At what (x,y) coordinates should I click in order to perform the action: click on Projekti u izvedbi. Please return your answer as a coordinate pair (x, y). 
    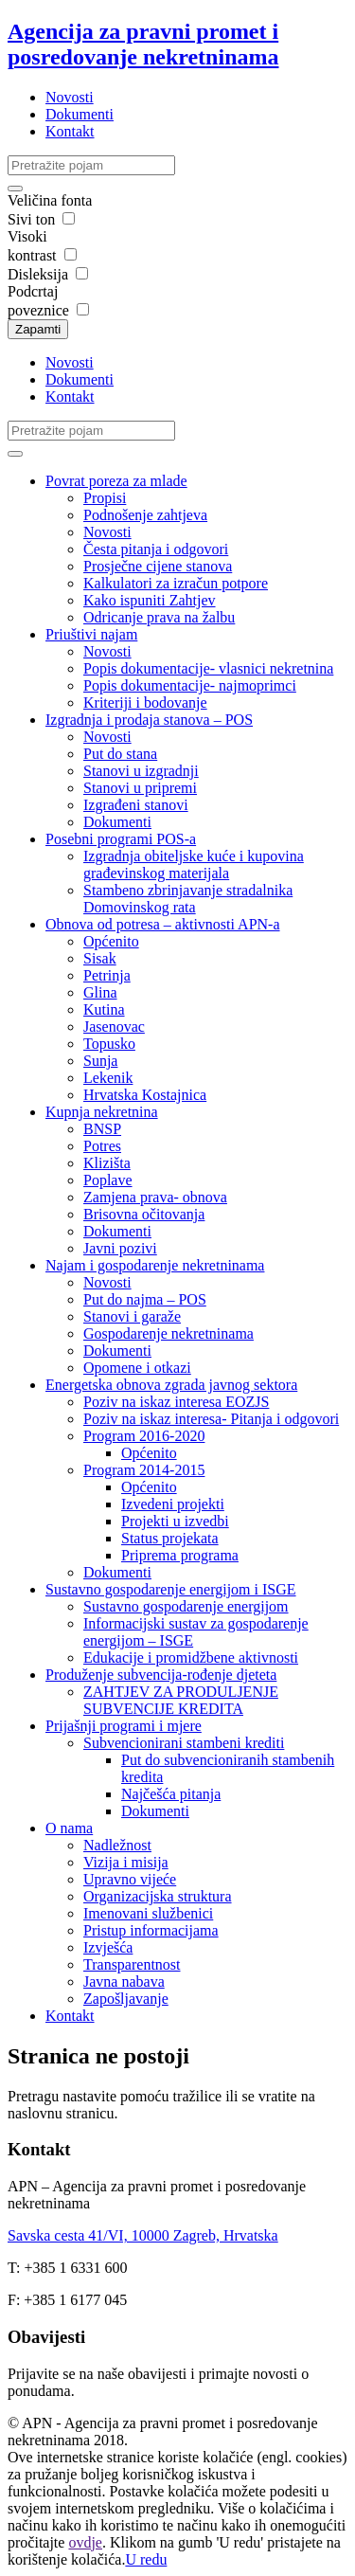
    Looking at the image, I should click on (175, 1521).